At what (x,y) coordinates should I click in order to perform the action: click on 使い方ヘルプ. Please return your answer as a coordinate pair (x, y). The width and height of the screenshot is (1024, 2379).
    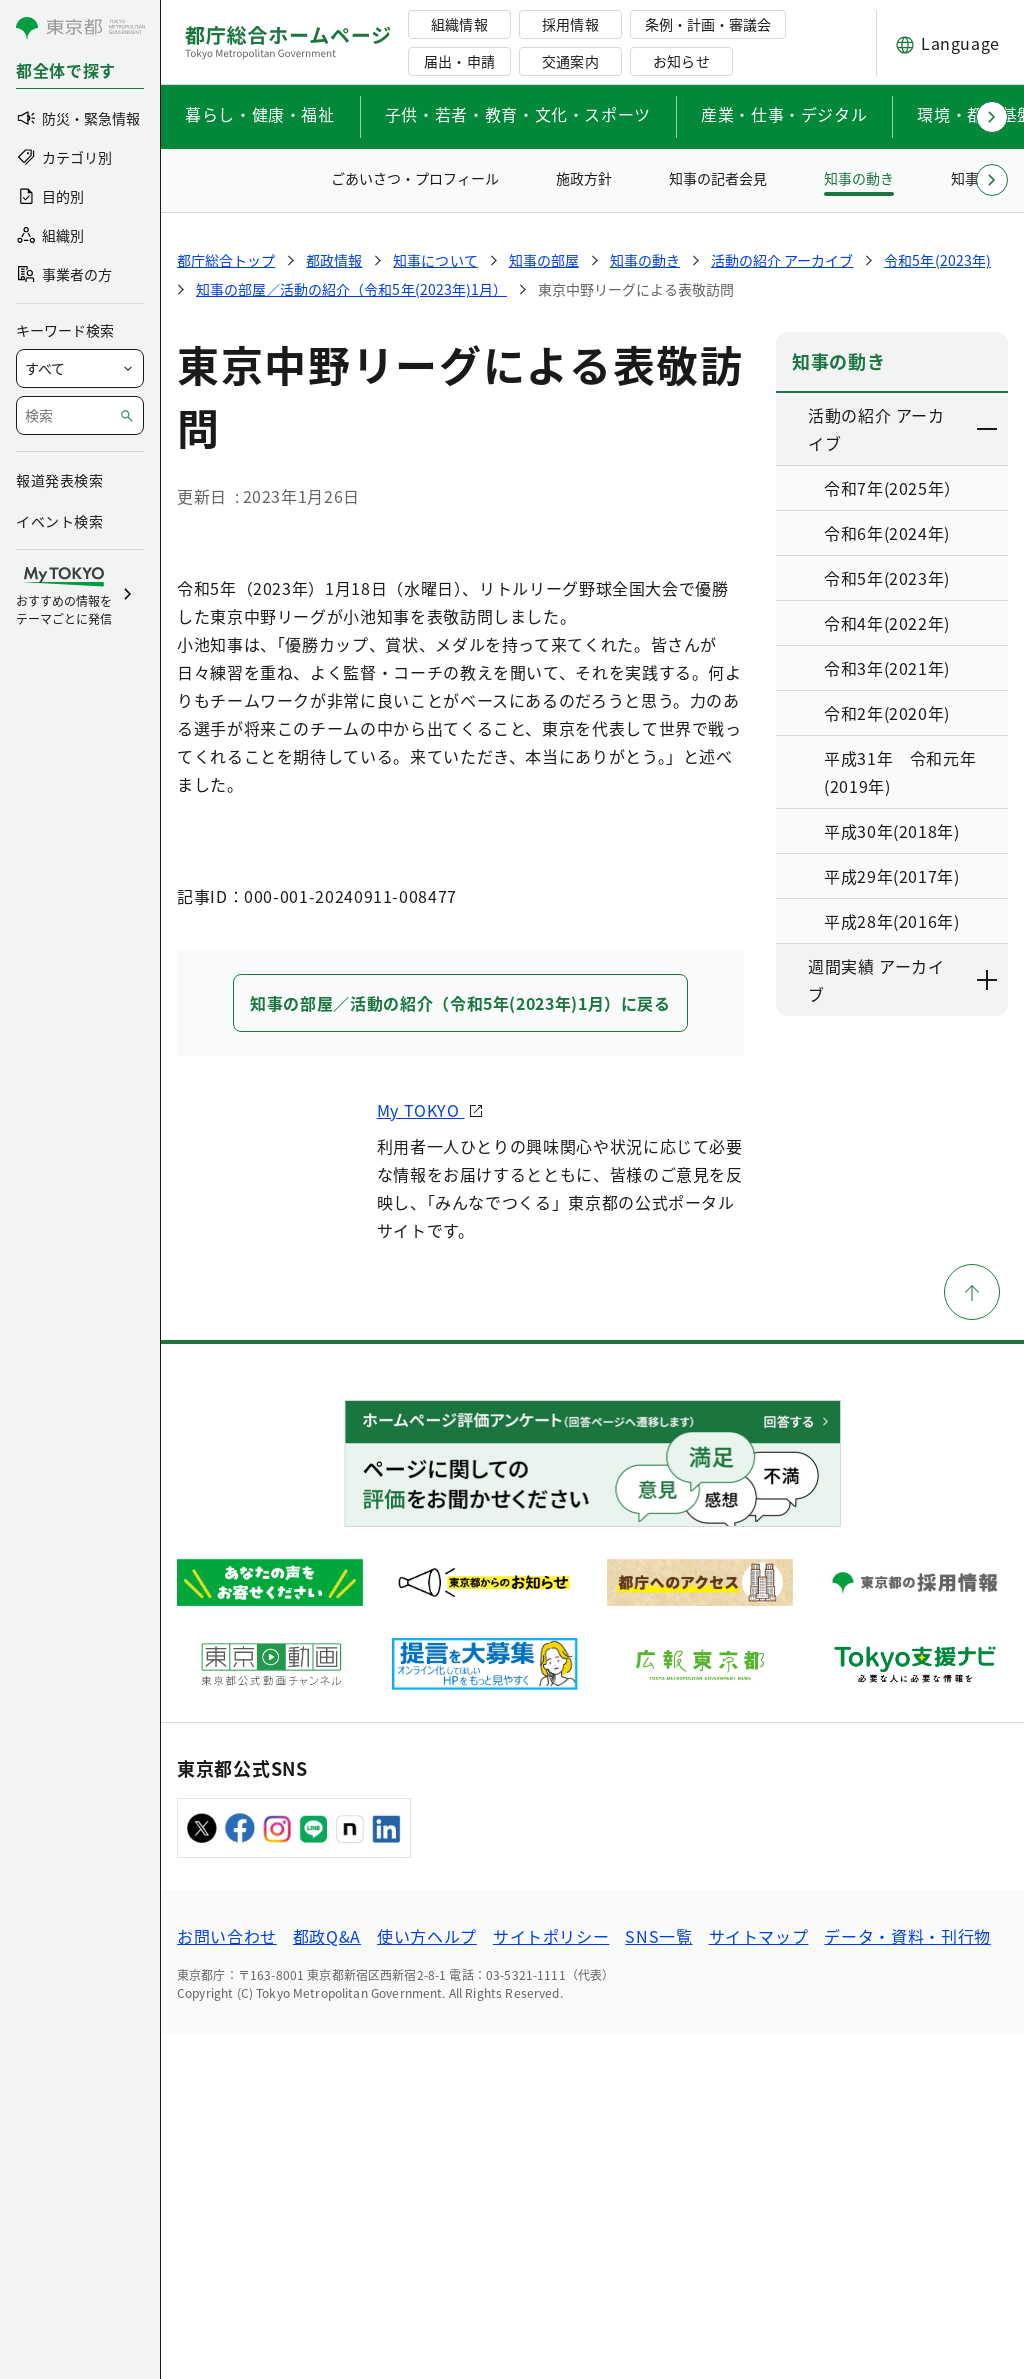
    Looking at the image, I should click on (427, 2281).